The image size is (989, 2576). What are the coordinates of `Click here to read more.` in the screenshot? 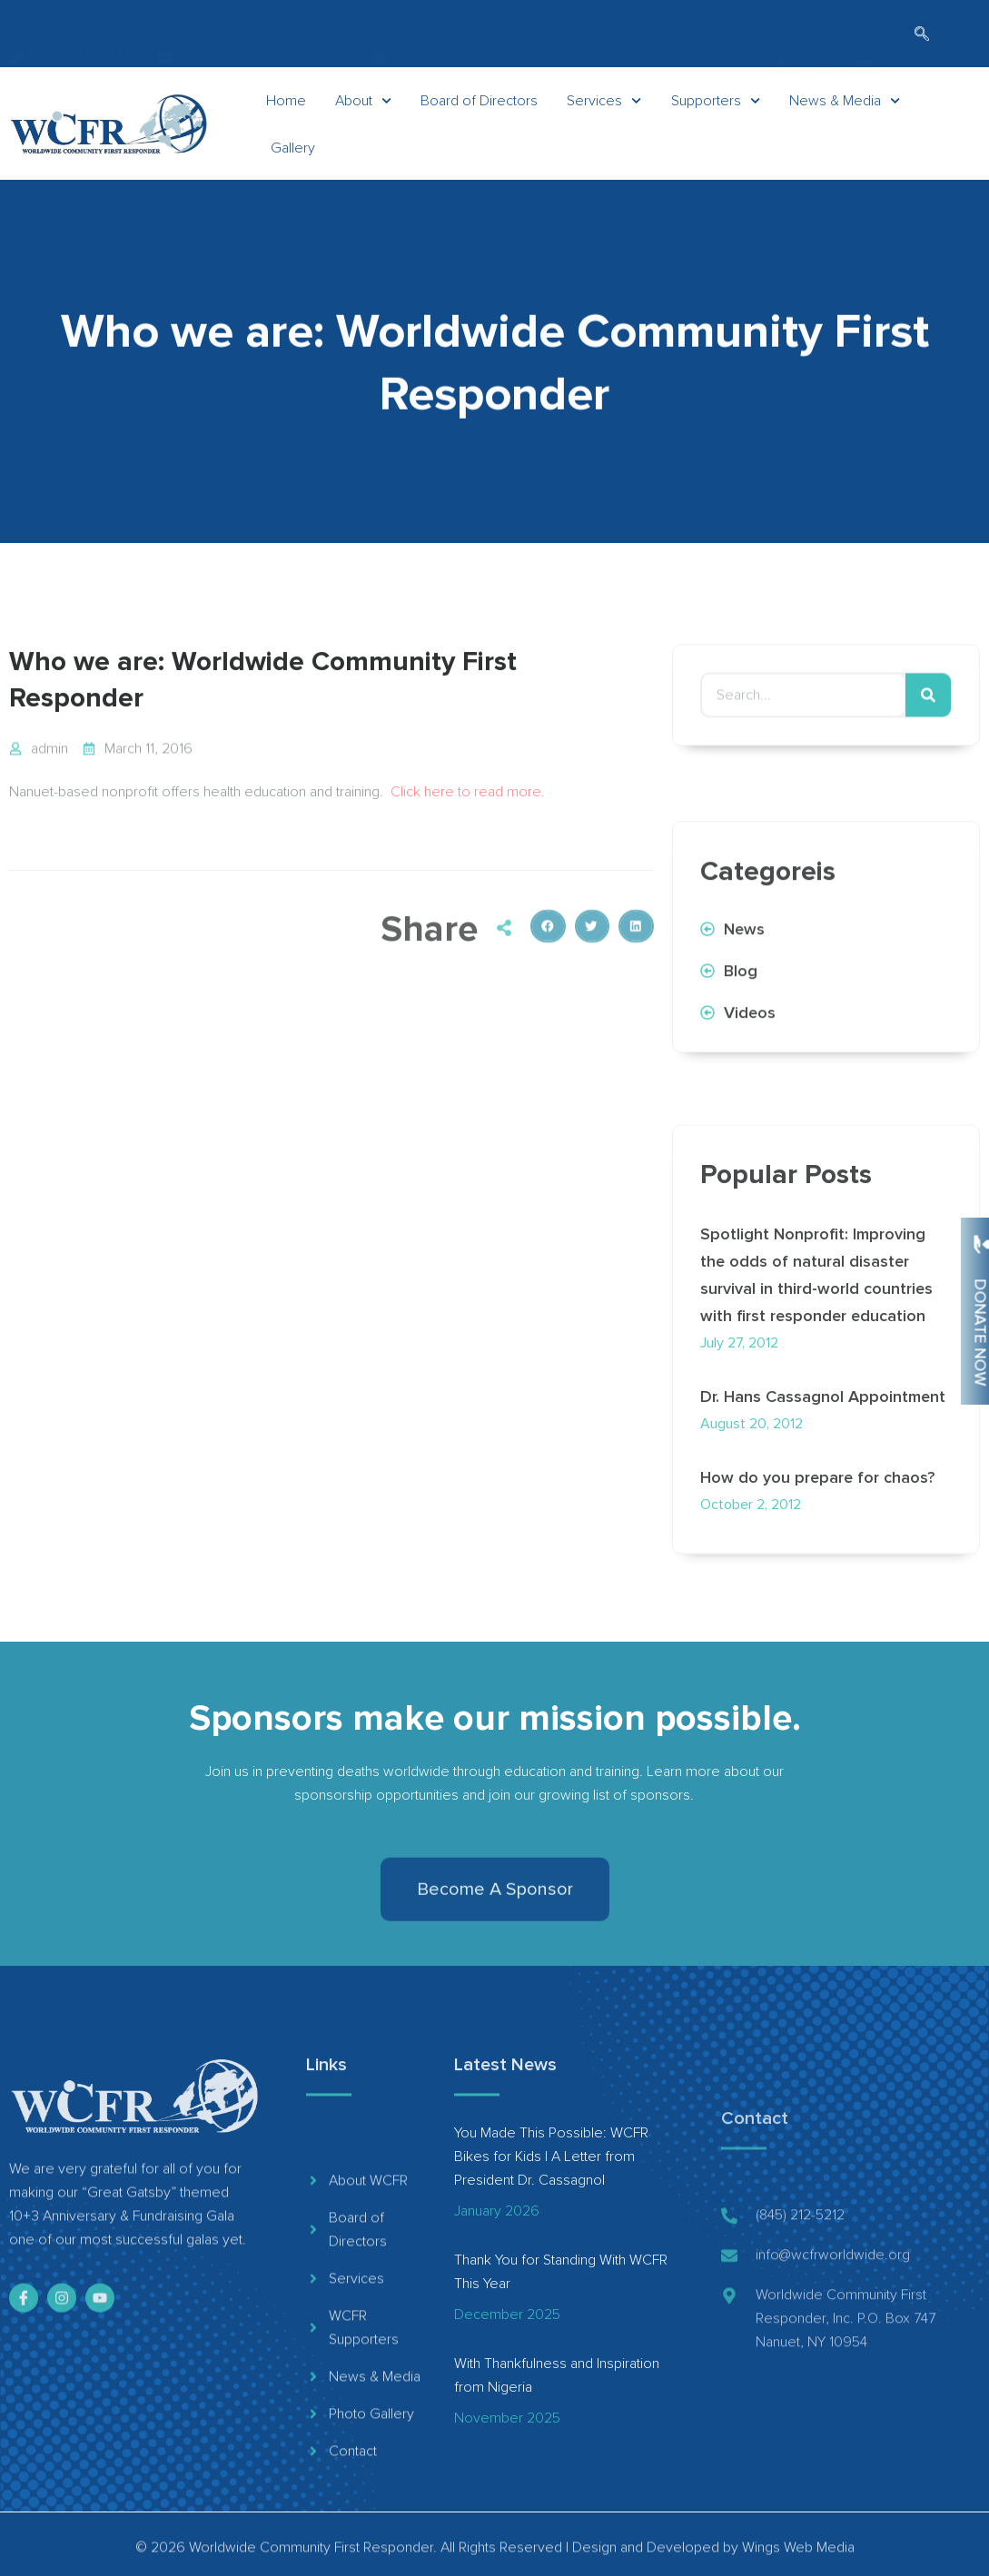 It's located at (468, 814).